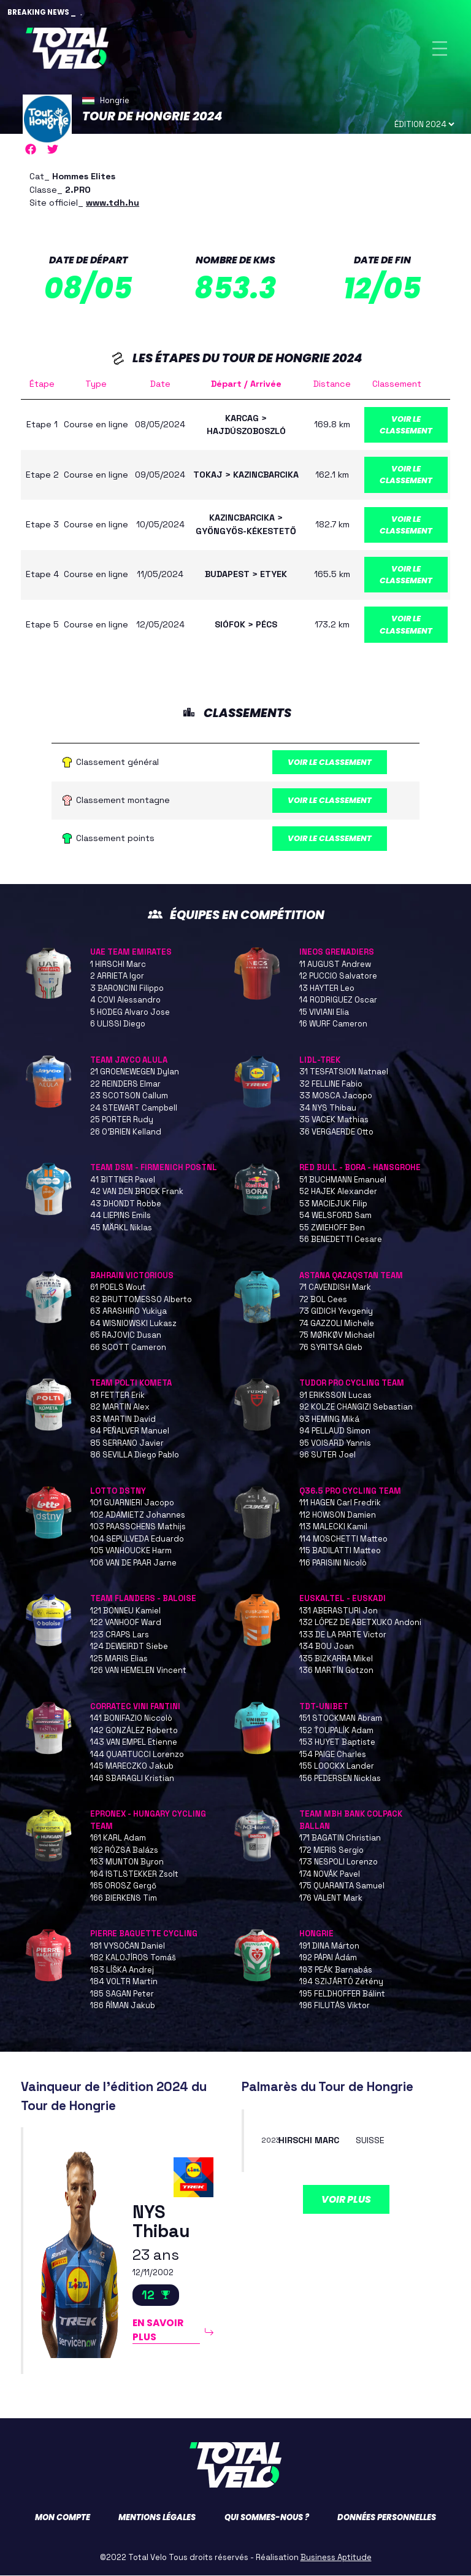 Image resolution: width=471 pixels, height=2576 pixels. What do you see at coordinates (316, 1934) in the screenshot?
I see `HONGRIE` at bounding box center [316, 1934].